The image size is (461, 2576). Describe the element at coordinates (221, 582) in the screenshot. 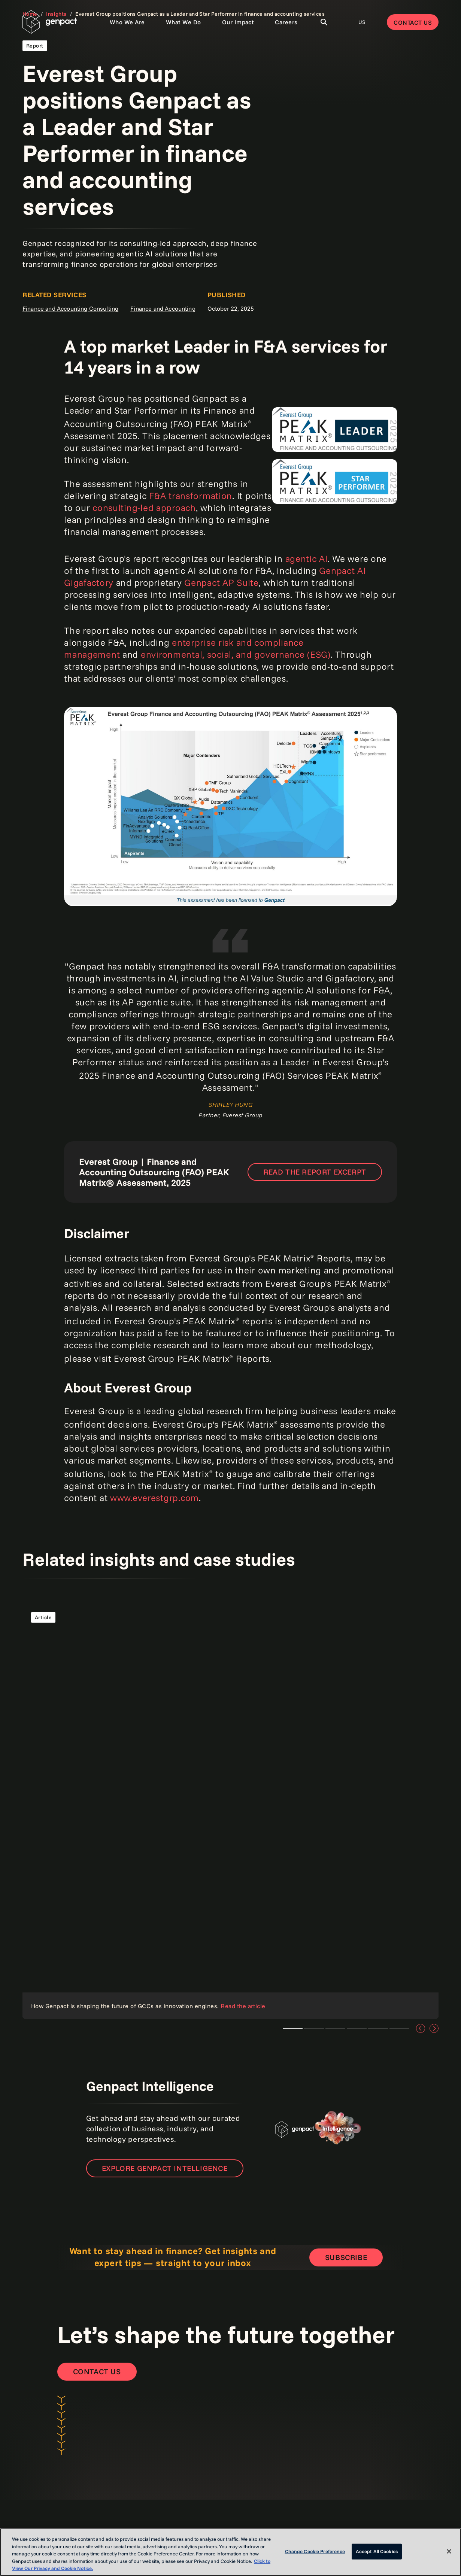

I see `Genpact AP Suite` at that location.